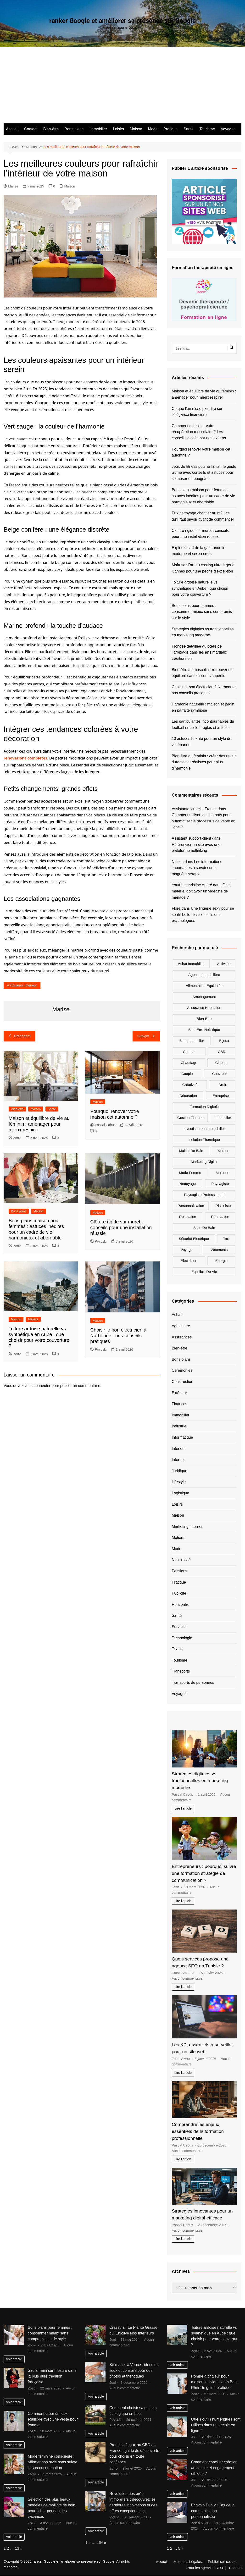 Image resolution: width=245 pixels, height=2576 pixels. I want to click on gestion finance [gestion finance (3 éléments)], so click(190, 1118).